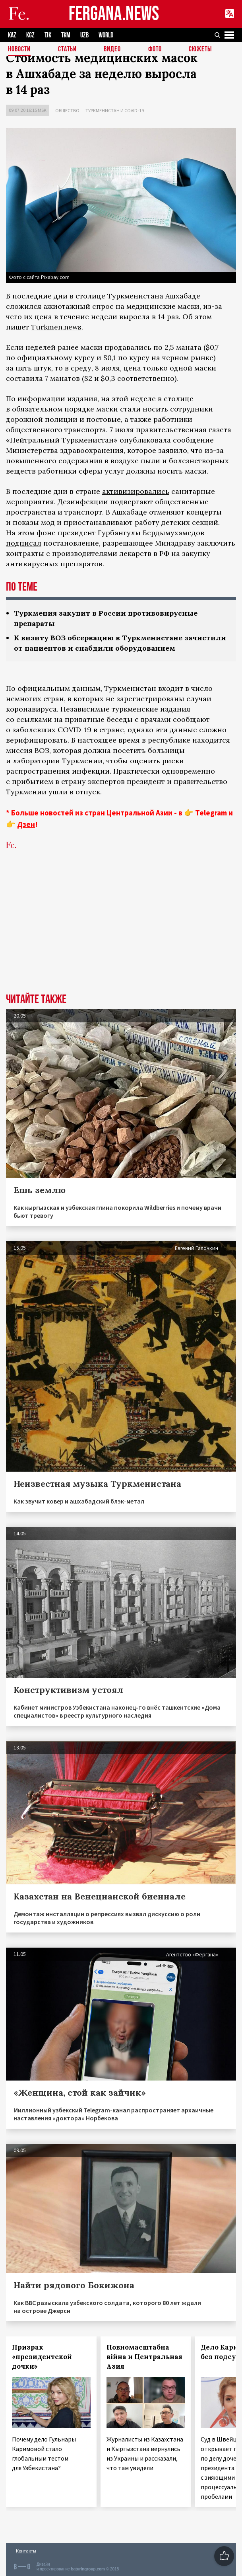 The height and width of the screenshot is (2576, 242). What do you see at coordinates (121, 933) in the screenshot?
I see `[Advertisement]` at bounding box center [121, 933].